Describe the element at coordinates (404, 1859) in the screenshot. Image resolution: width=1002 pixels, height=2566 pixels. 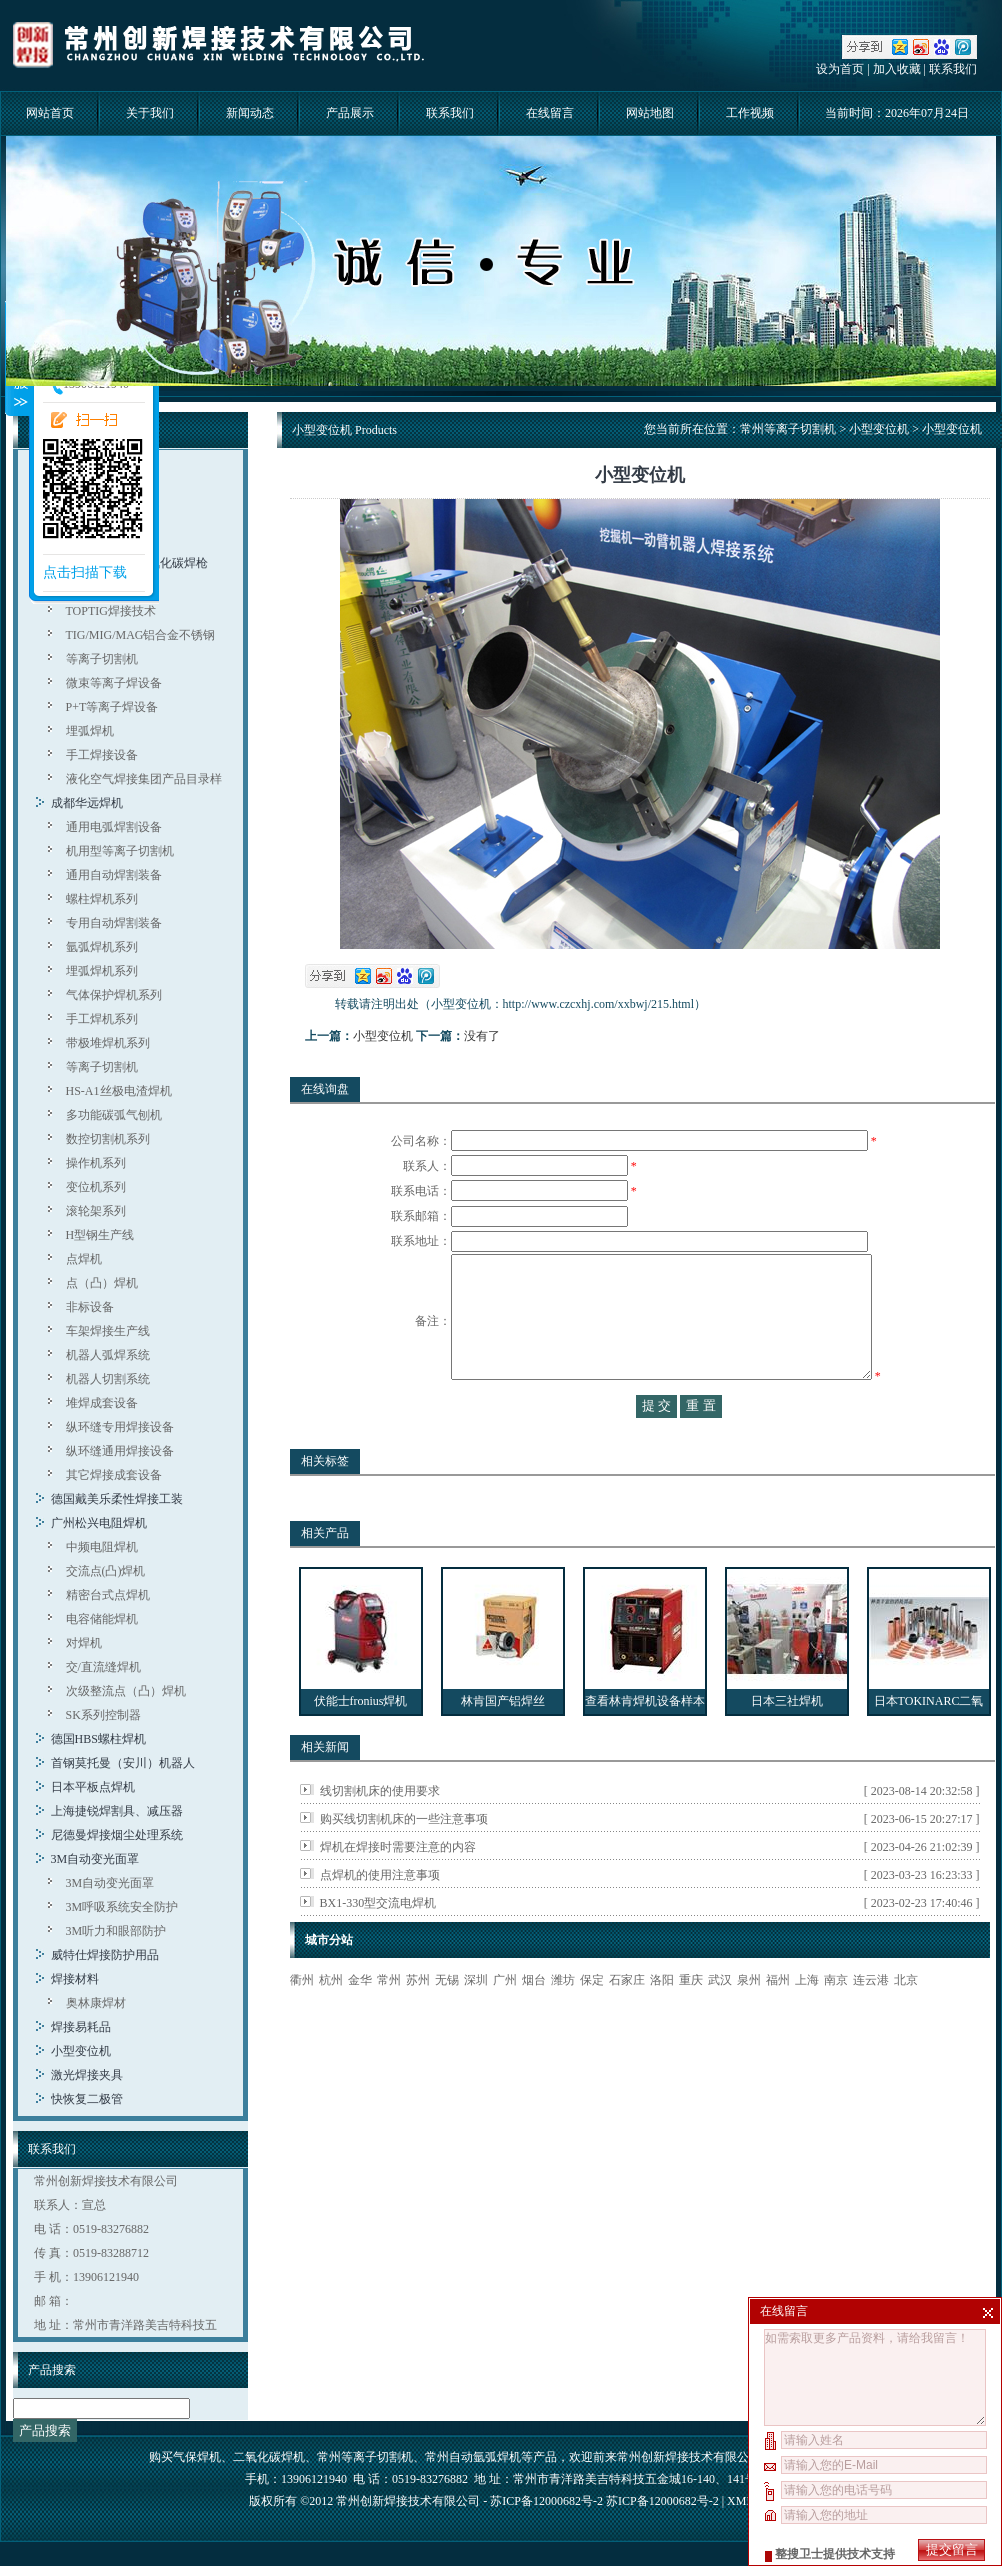
I see `购买线切割机床的一些注意事项` at that location.